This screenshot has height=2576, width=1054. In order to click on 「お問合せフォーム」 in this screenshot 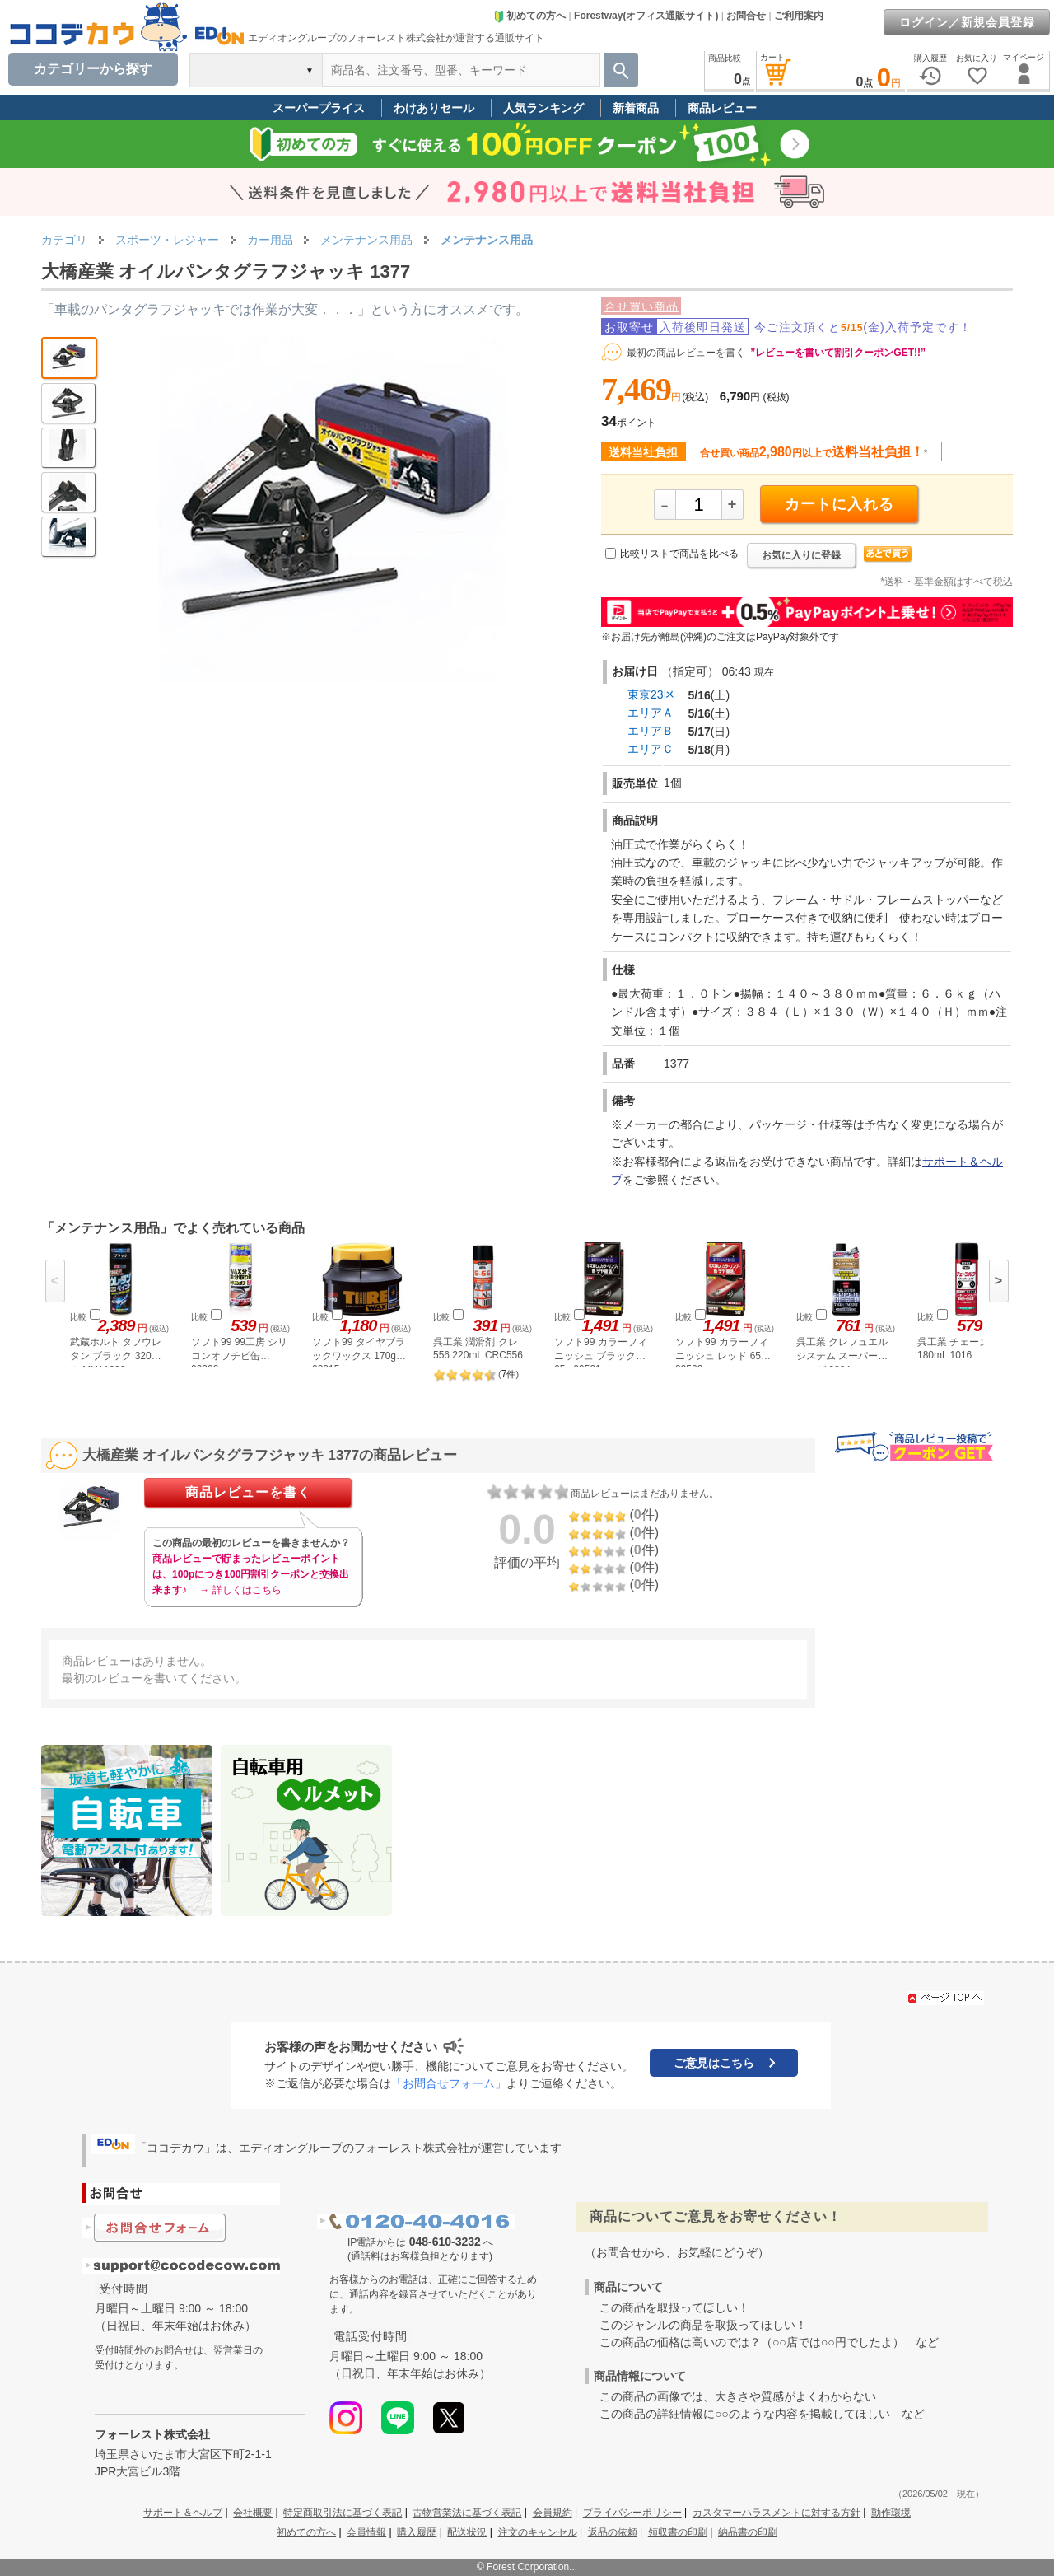, I will do `click(448, 2083)`.